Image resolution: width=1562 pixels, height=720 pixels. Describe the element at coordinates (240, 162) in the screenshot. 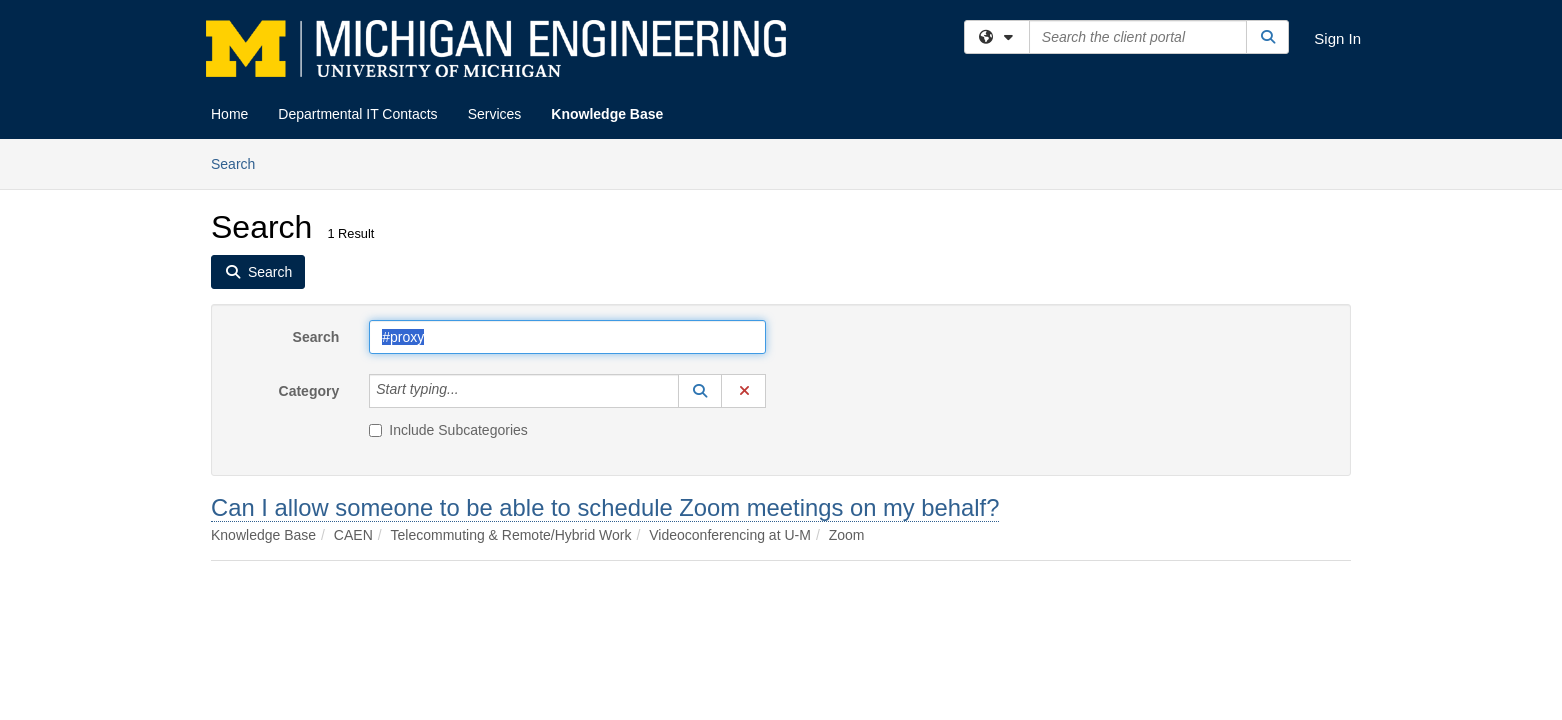

I see `Search` at that location.